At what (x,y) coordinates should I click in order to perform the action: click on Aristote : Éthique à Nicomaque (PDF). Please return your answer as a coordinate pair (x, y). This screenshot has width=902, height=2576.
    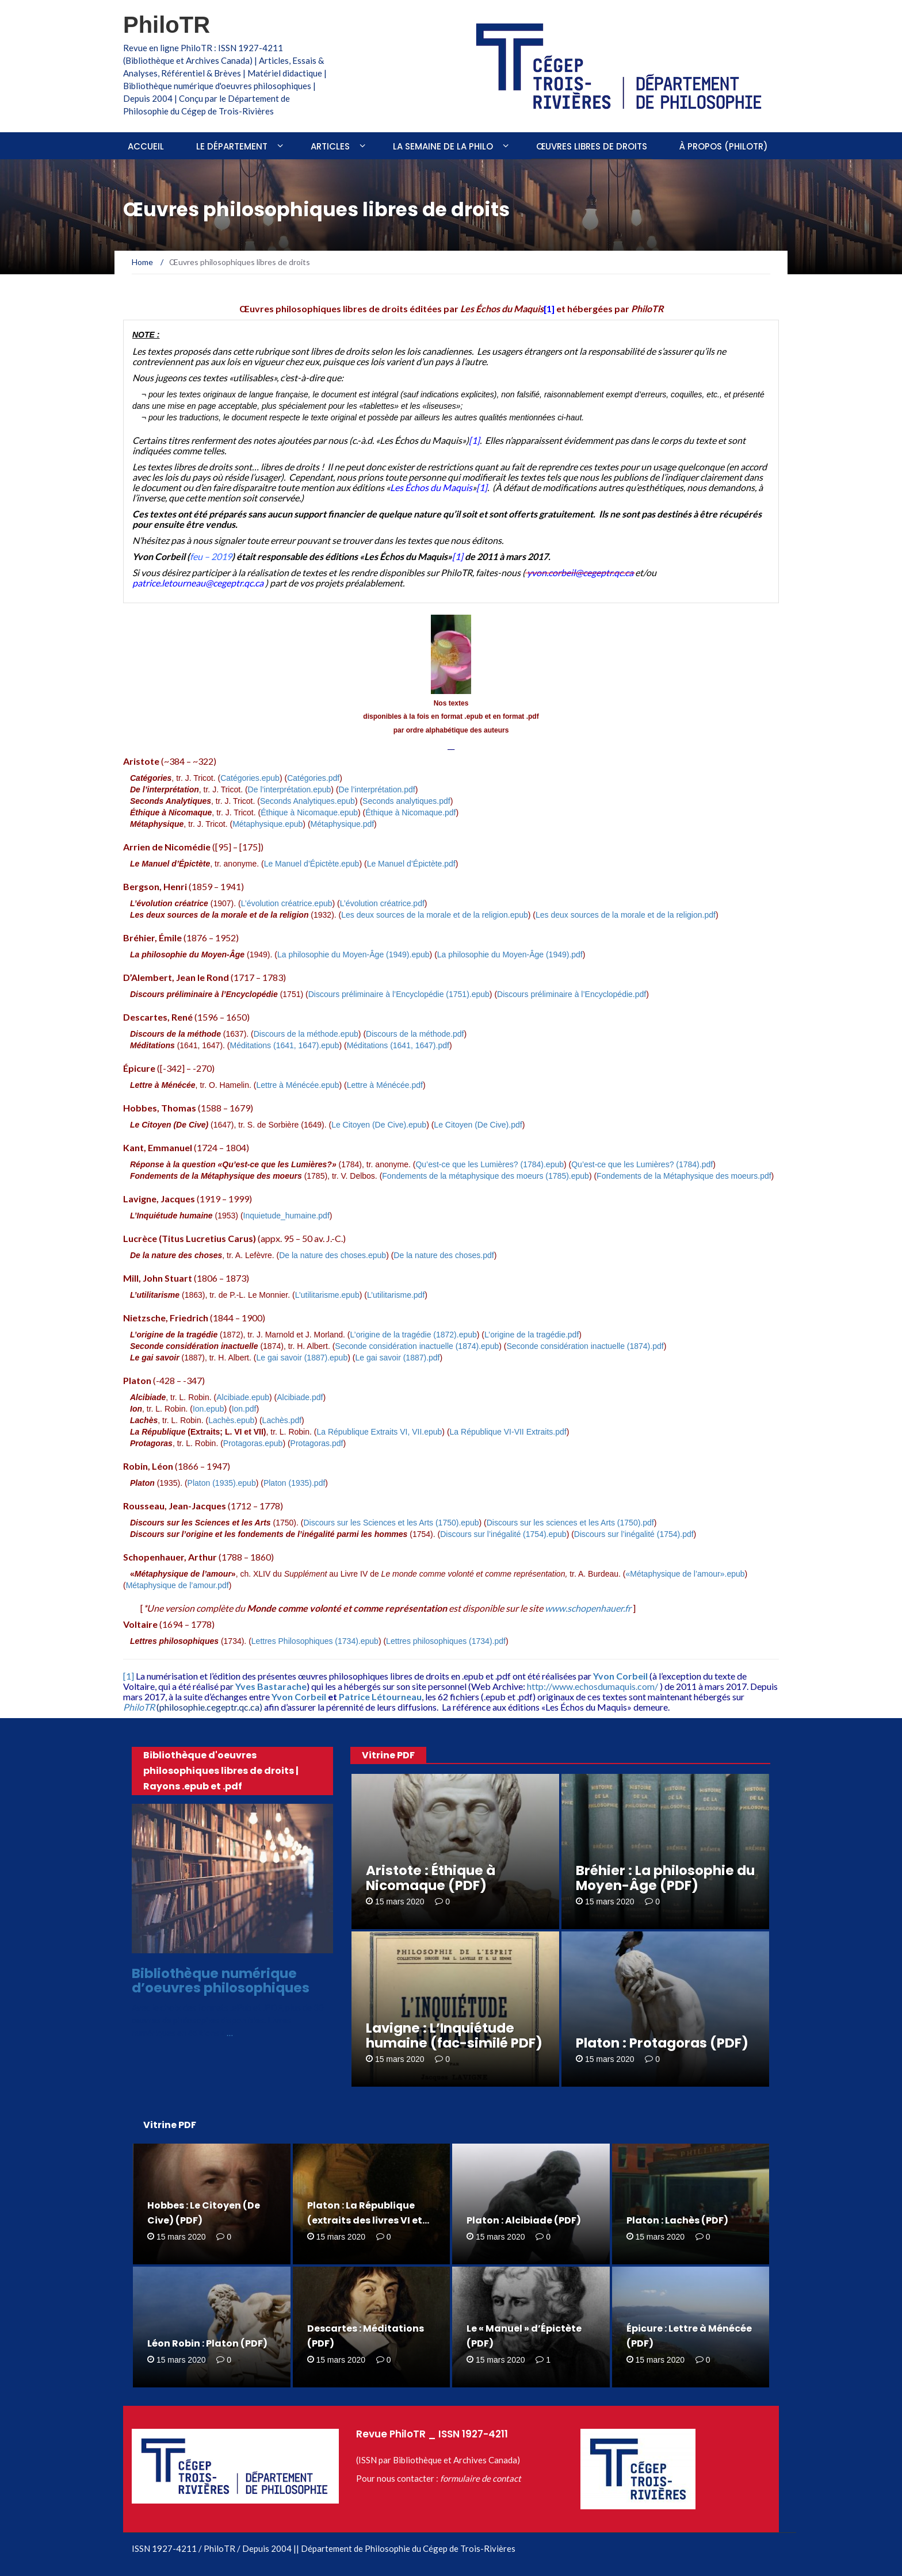
    Looking at the image, I should click on (430, 1878).